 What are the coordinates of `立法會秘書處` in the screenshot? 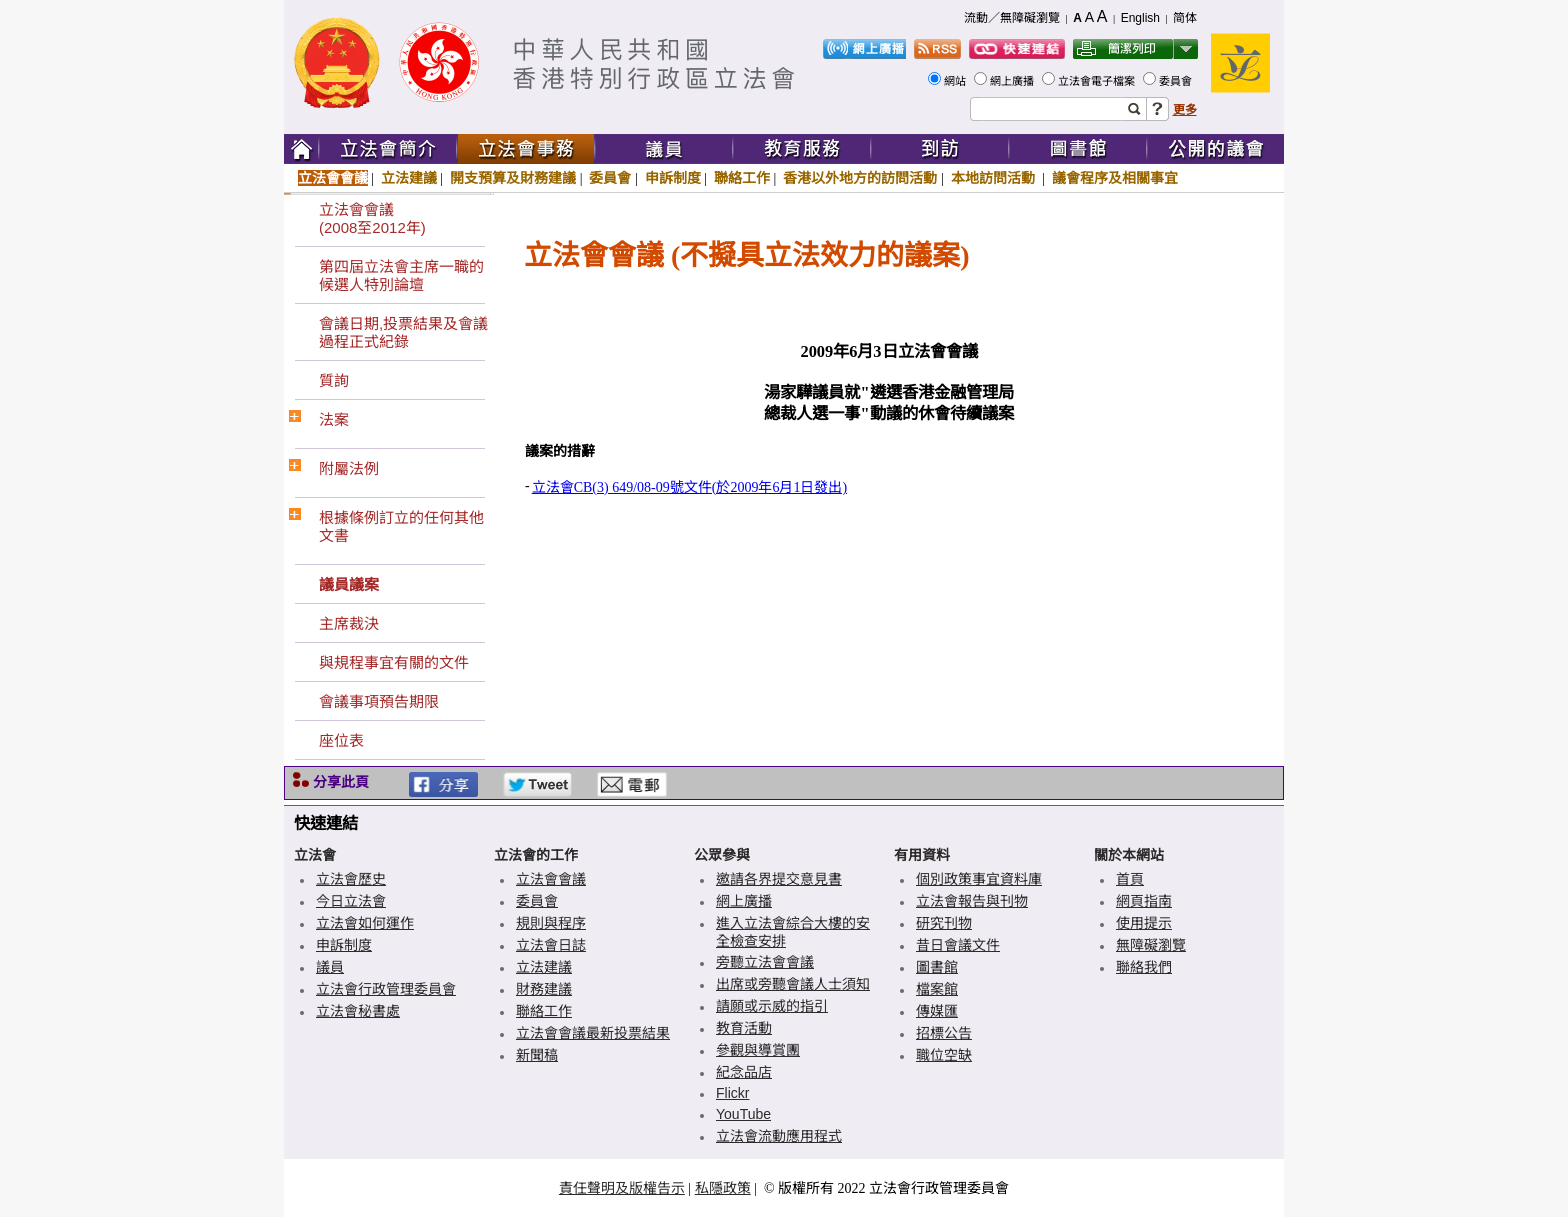 It's located at (358, 1011).